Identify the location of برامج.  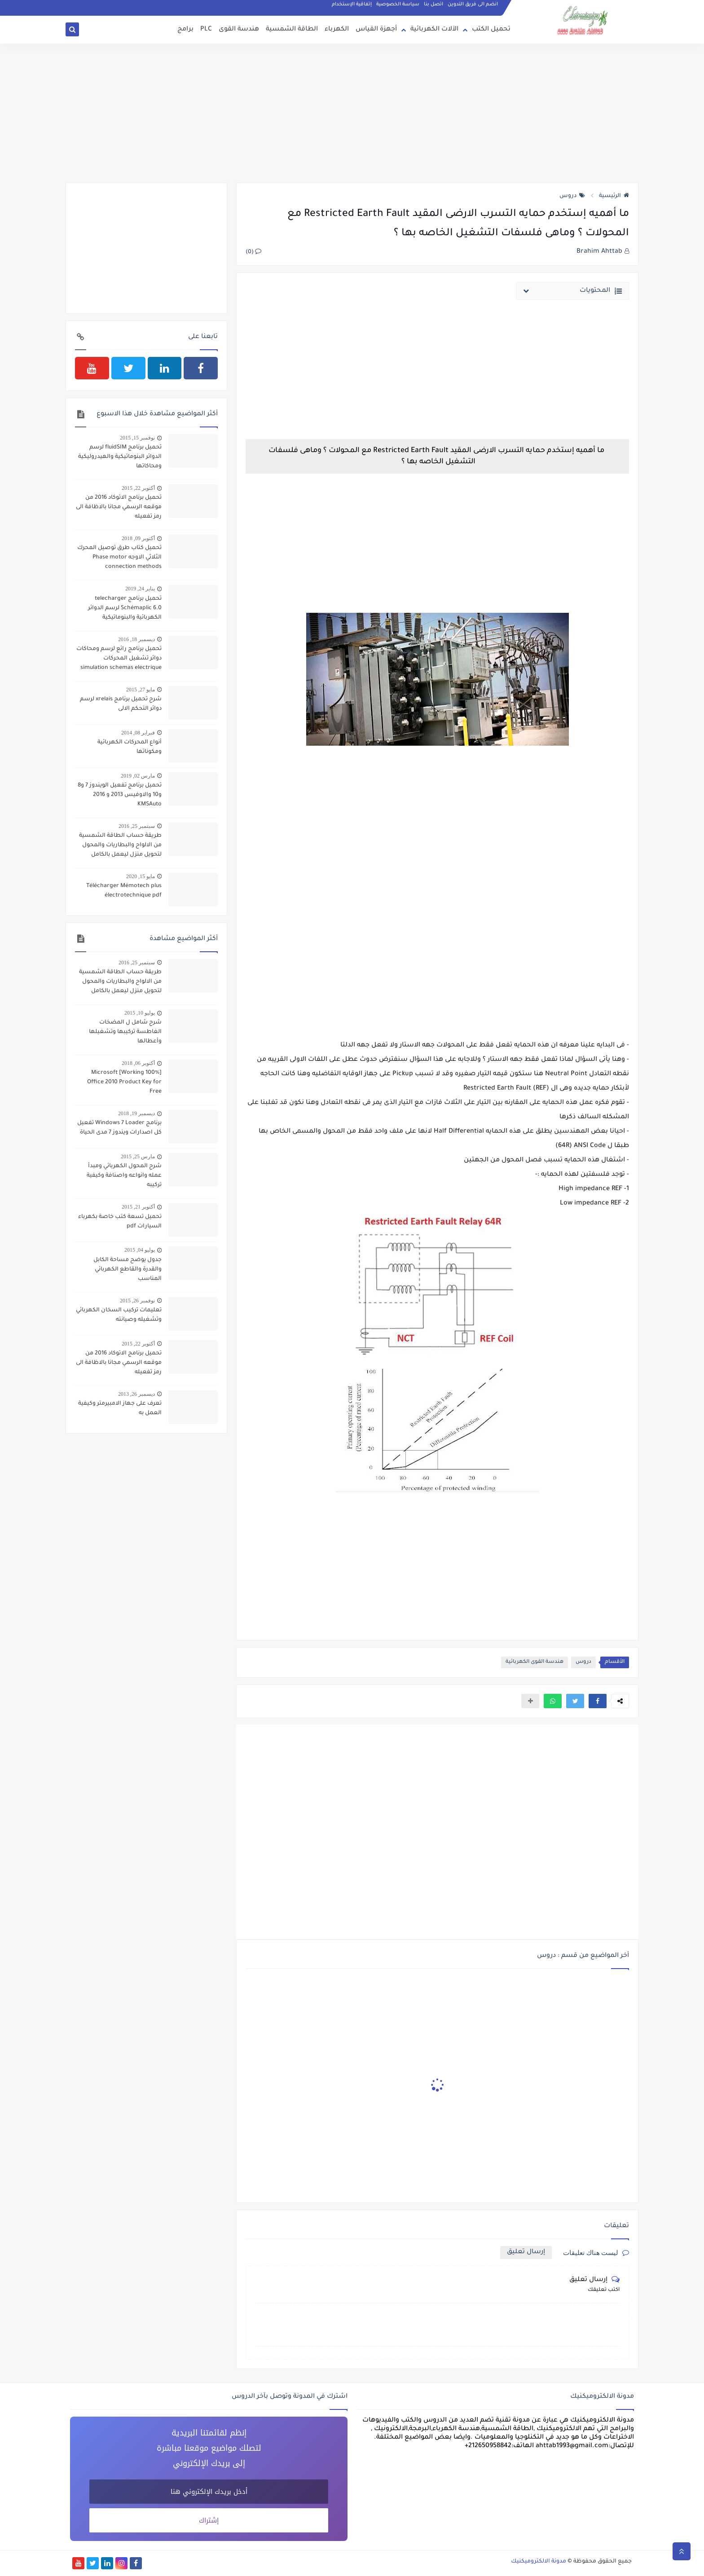
(185, 29).